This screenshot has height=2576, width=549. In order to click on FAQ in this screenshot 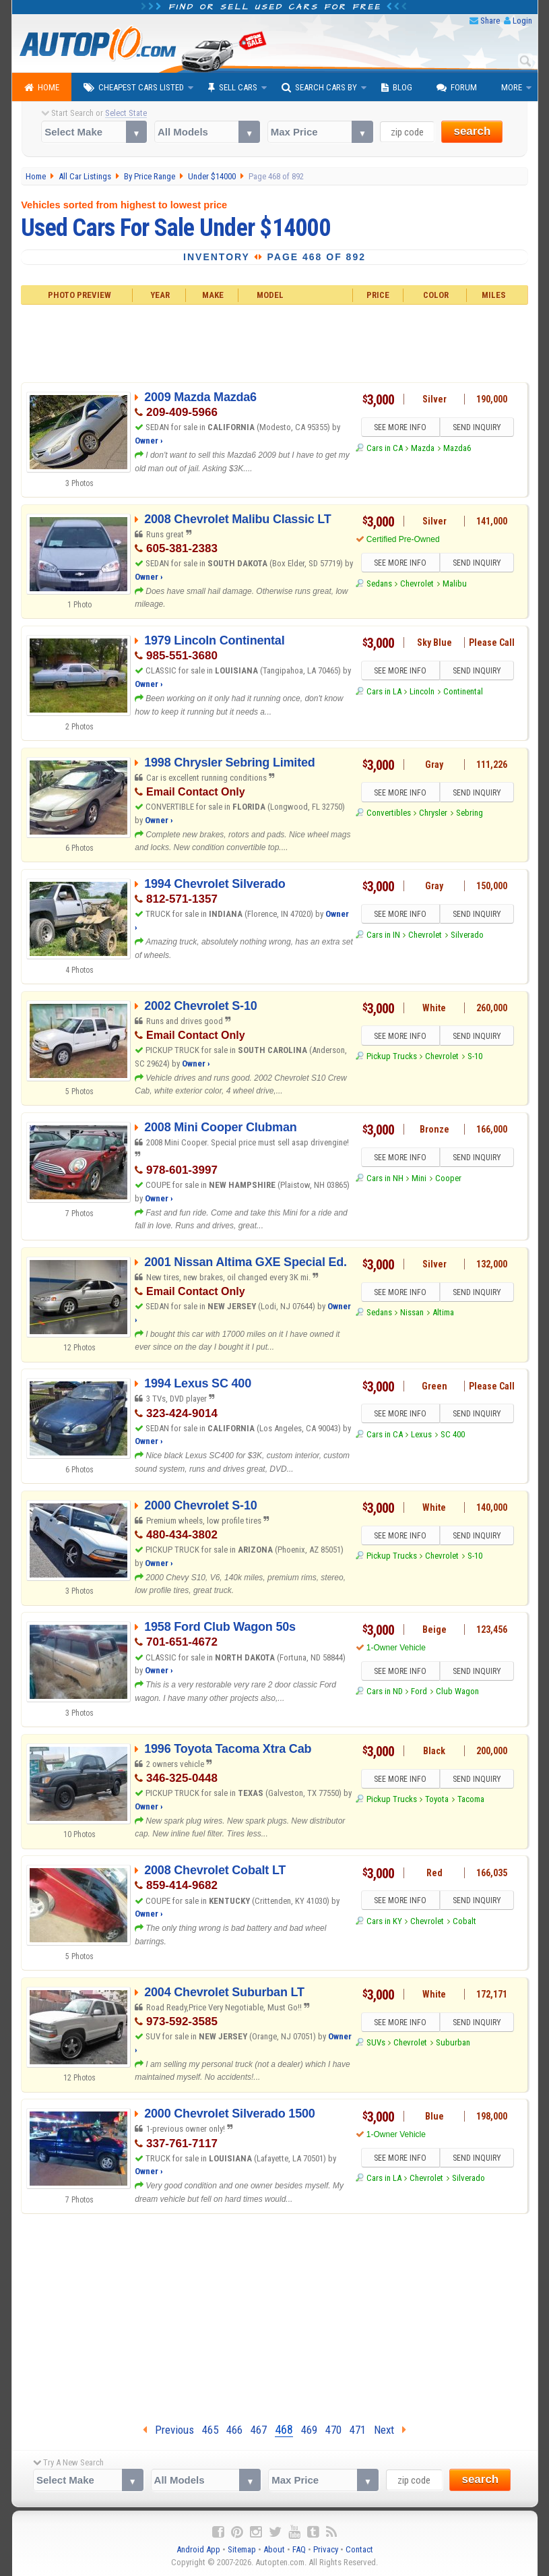, I will do `click(299, 2549)`.